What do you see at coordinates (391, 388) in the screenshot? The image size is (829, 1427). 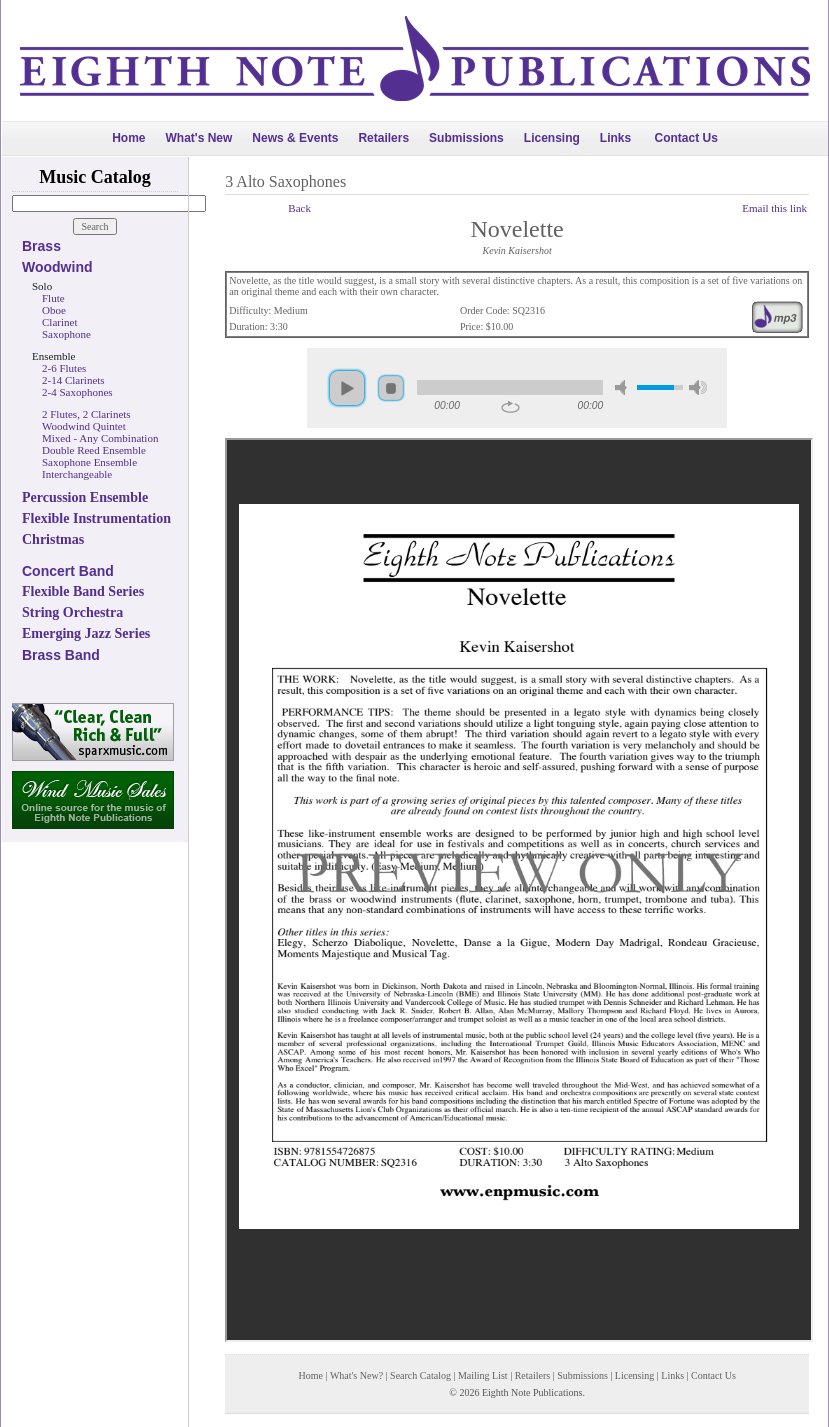 I see `stop [button]` at bounding box center [391, 388].